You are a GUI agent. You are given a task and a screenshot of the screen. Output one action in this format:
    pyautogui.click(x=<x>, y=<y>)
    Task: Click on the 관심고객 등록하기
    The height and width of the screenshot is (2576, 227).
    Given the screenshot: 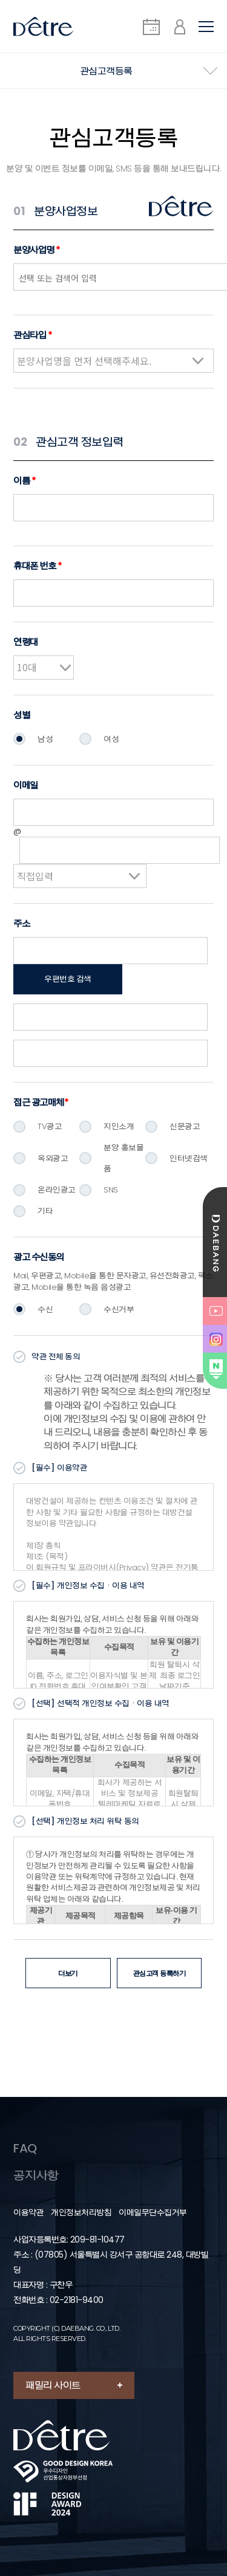 What is the action you would take?
    pyautogui.click(x=159, y=1973)
    